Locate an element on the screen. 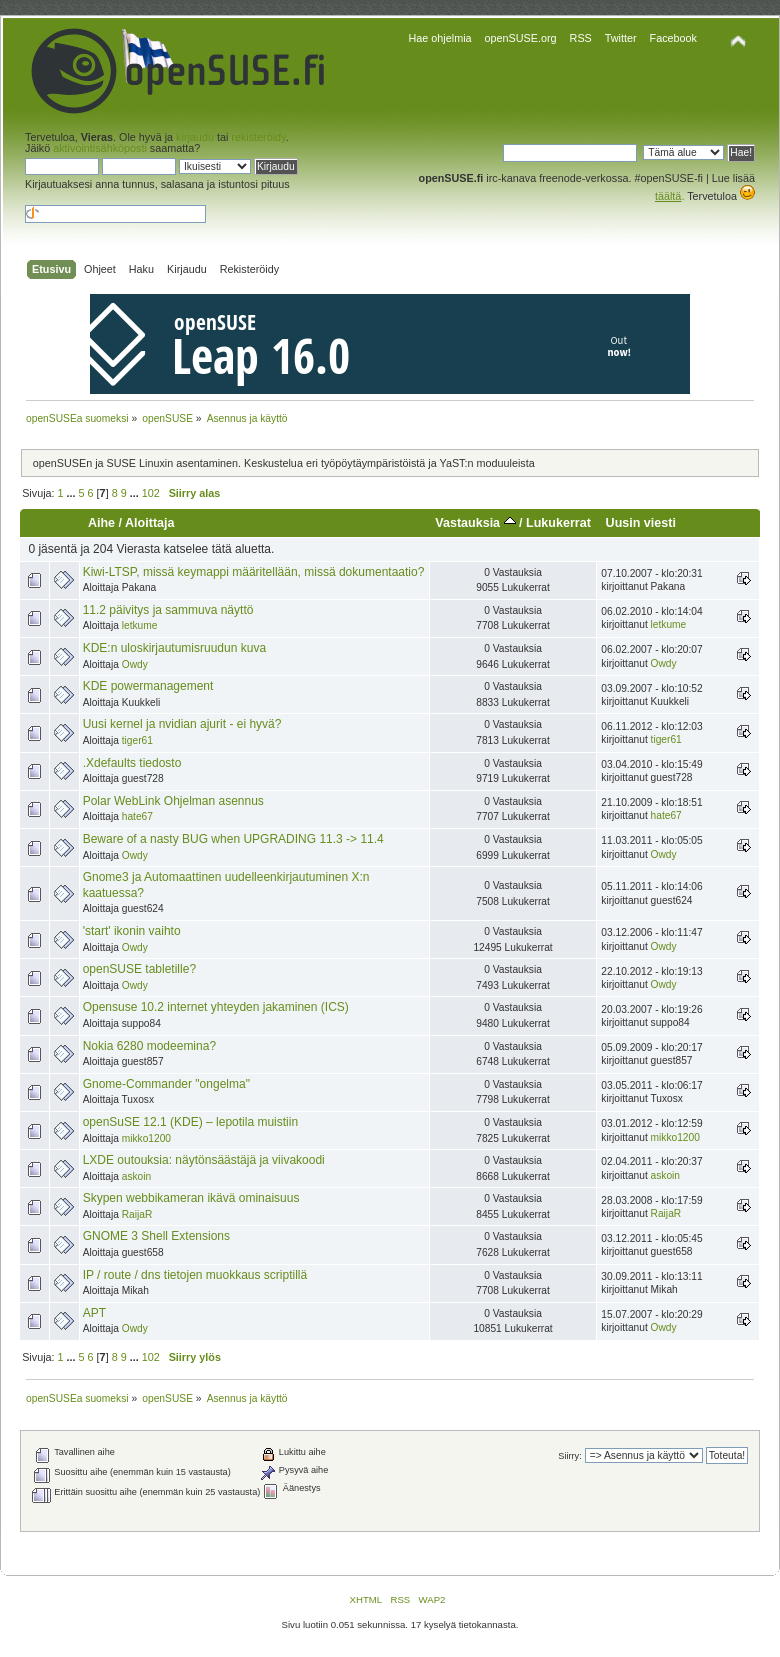 This screenshot has height=1657, width=780. mikko1200 is located at coordinates (146, 1138).